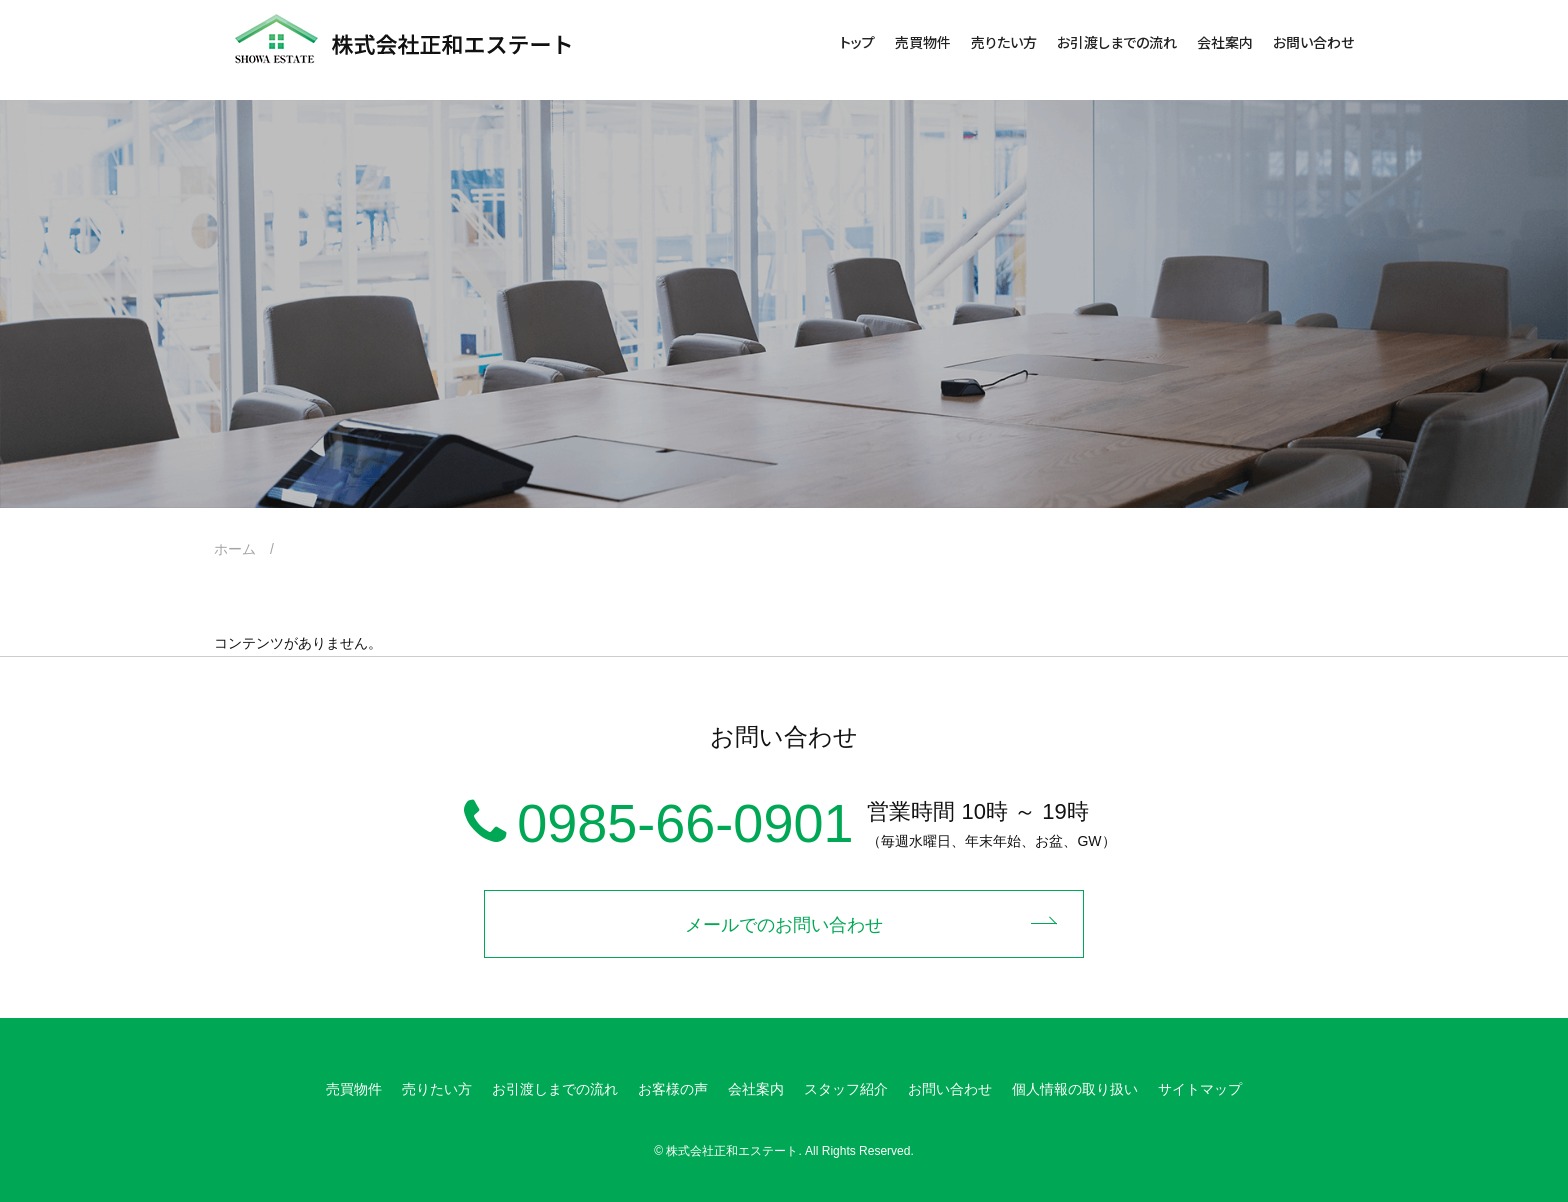  I want to click on 売買物件, so click(923, 42).